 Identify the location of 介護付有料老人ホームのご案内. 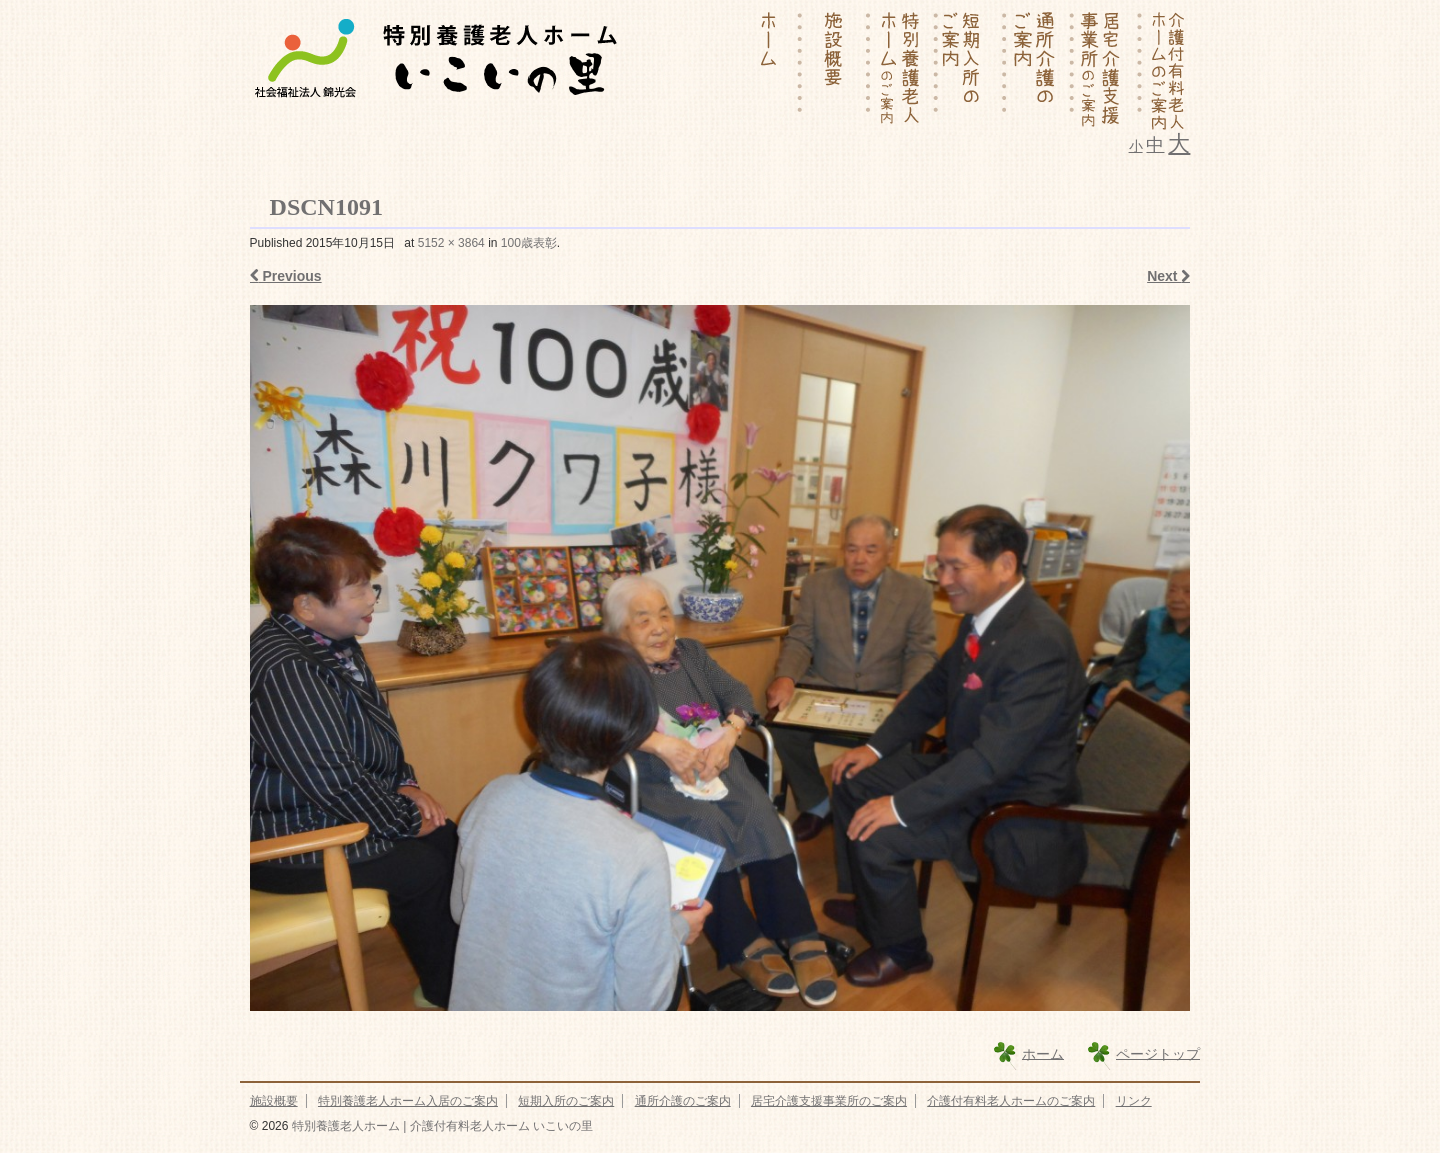
(1011, 1101).